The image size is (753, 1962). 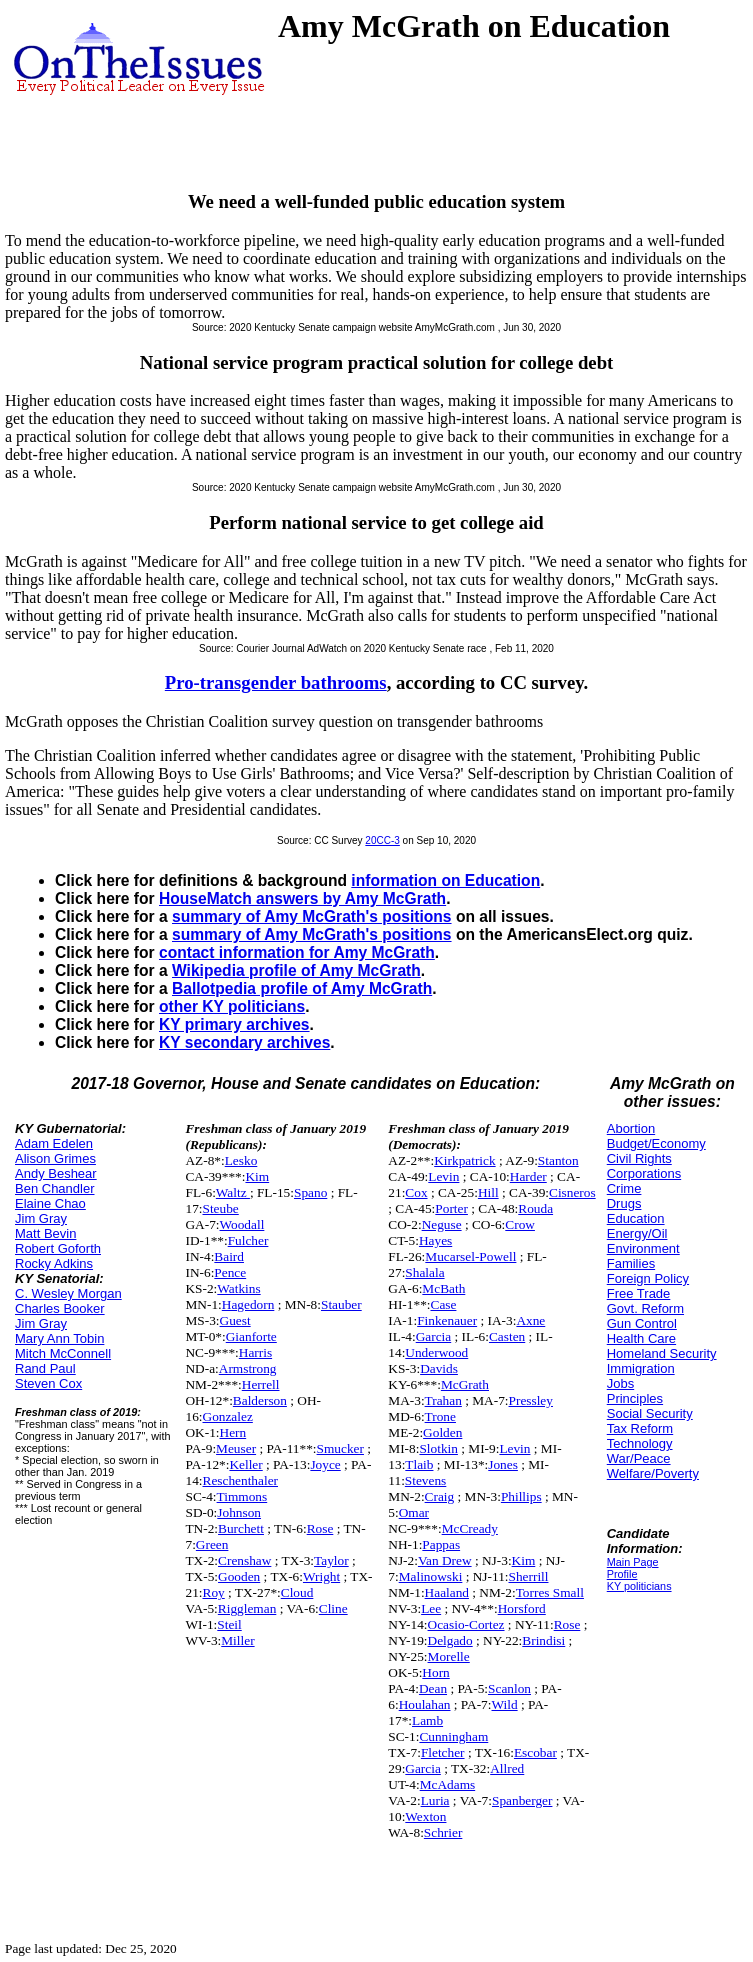 I want to click on McGrath, so click(x=465, y=1384).